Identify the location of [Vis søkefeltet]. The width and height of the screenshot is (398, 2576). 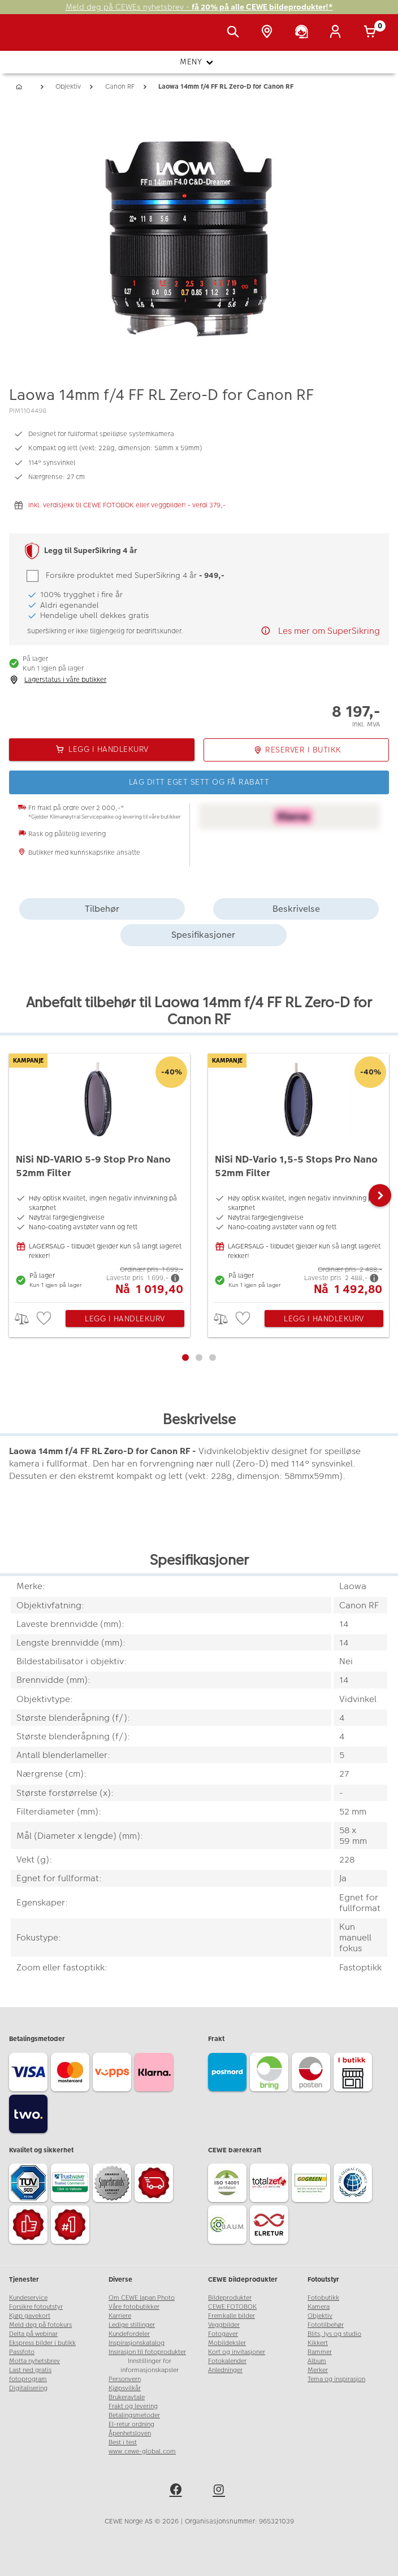
(235, 32).